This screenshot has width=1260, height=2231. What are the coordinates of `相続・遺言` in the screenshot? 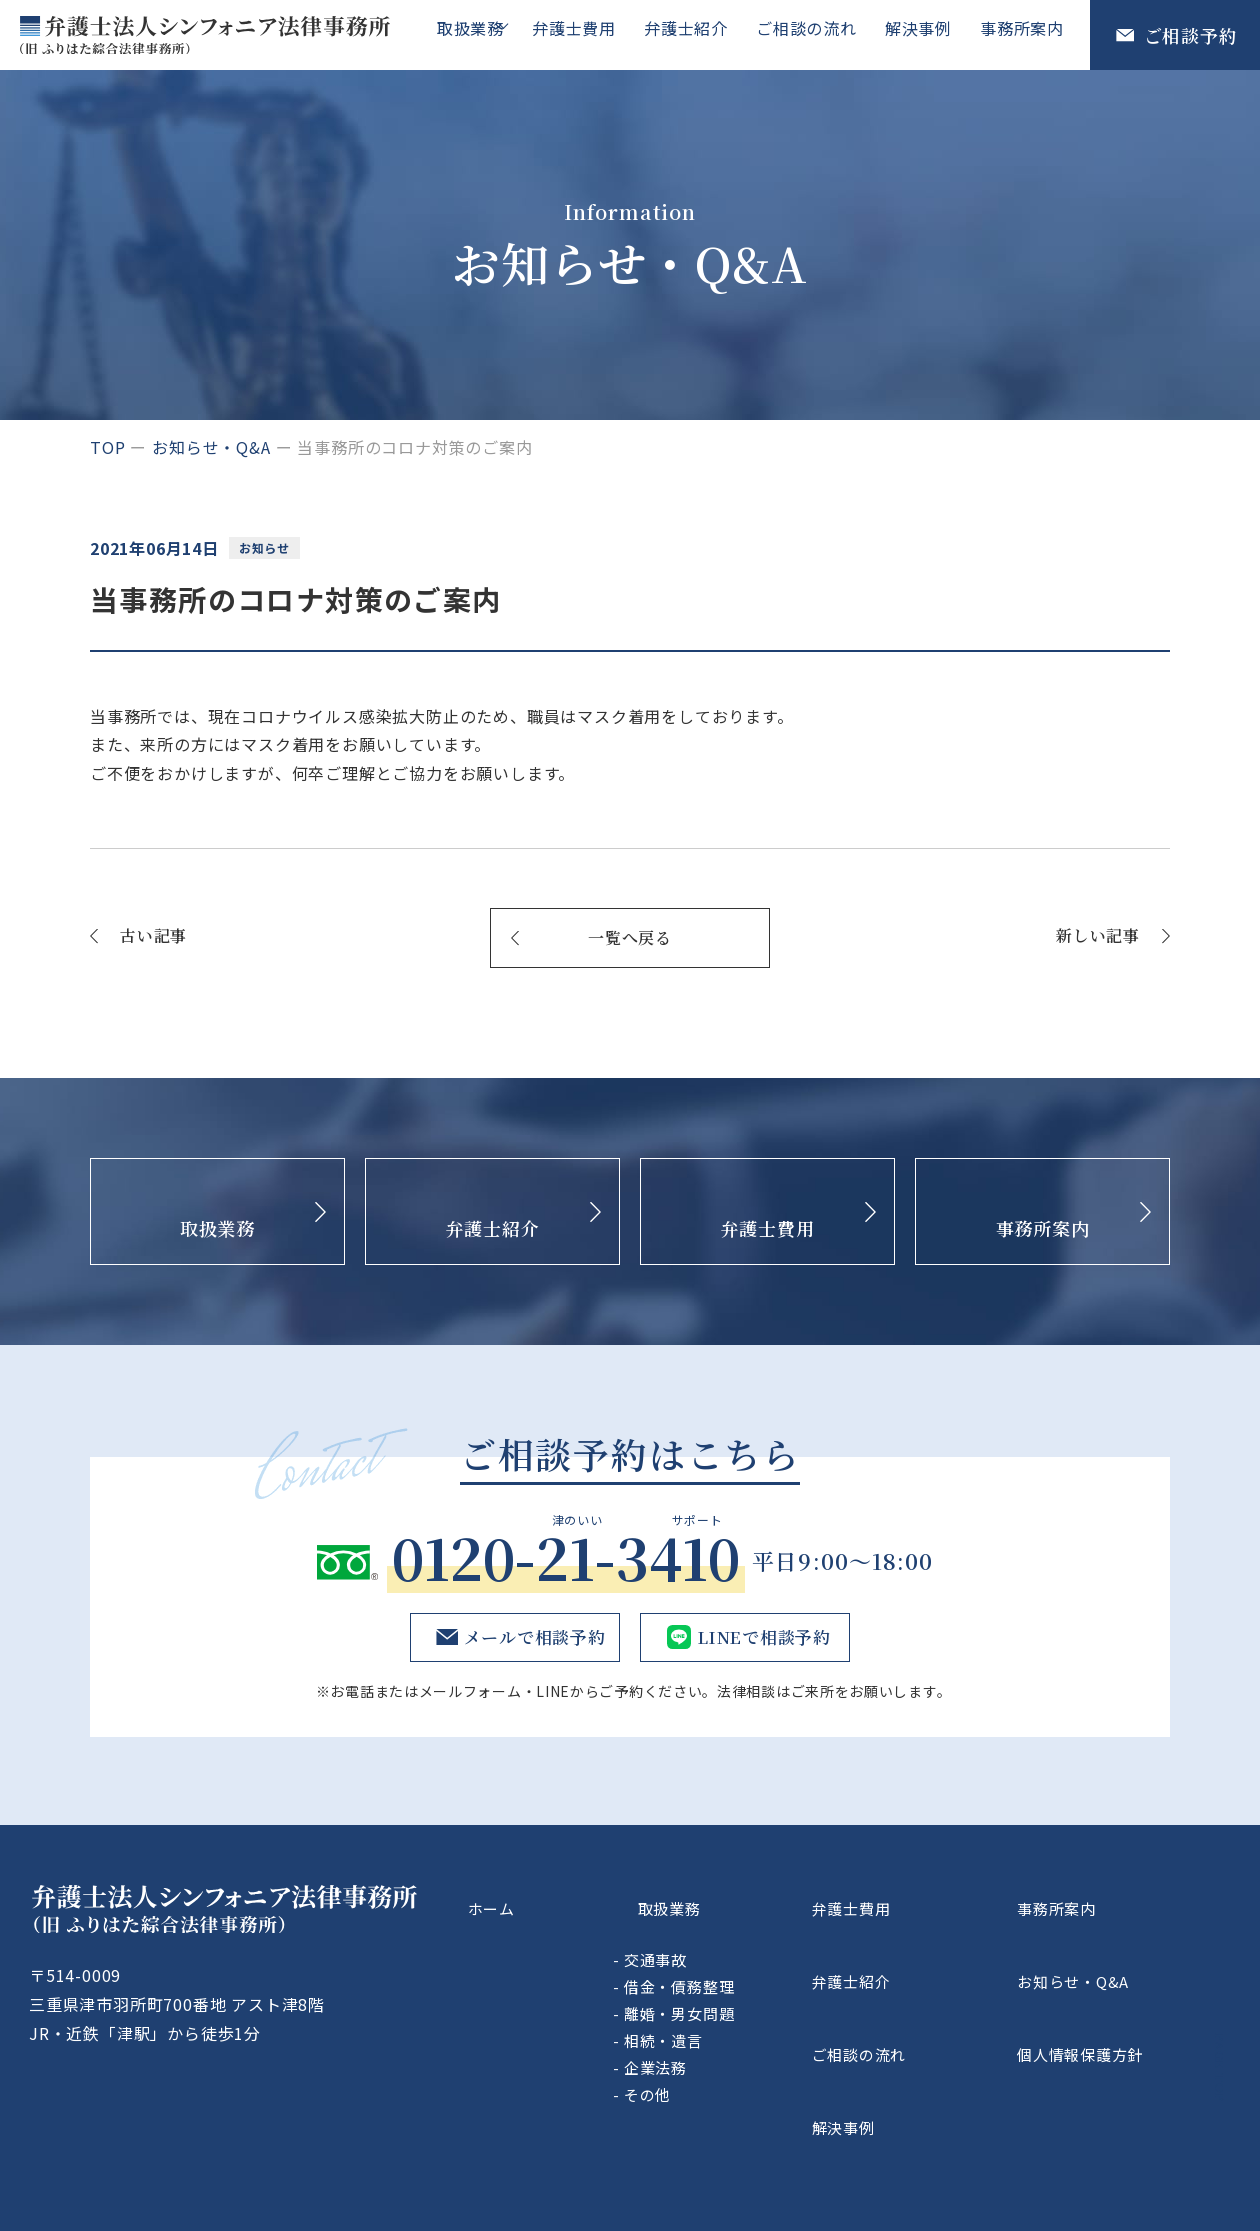 It's located at (769, 2013).